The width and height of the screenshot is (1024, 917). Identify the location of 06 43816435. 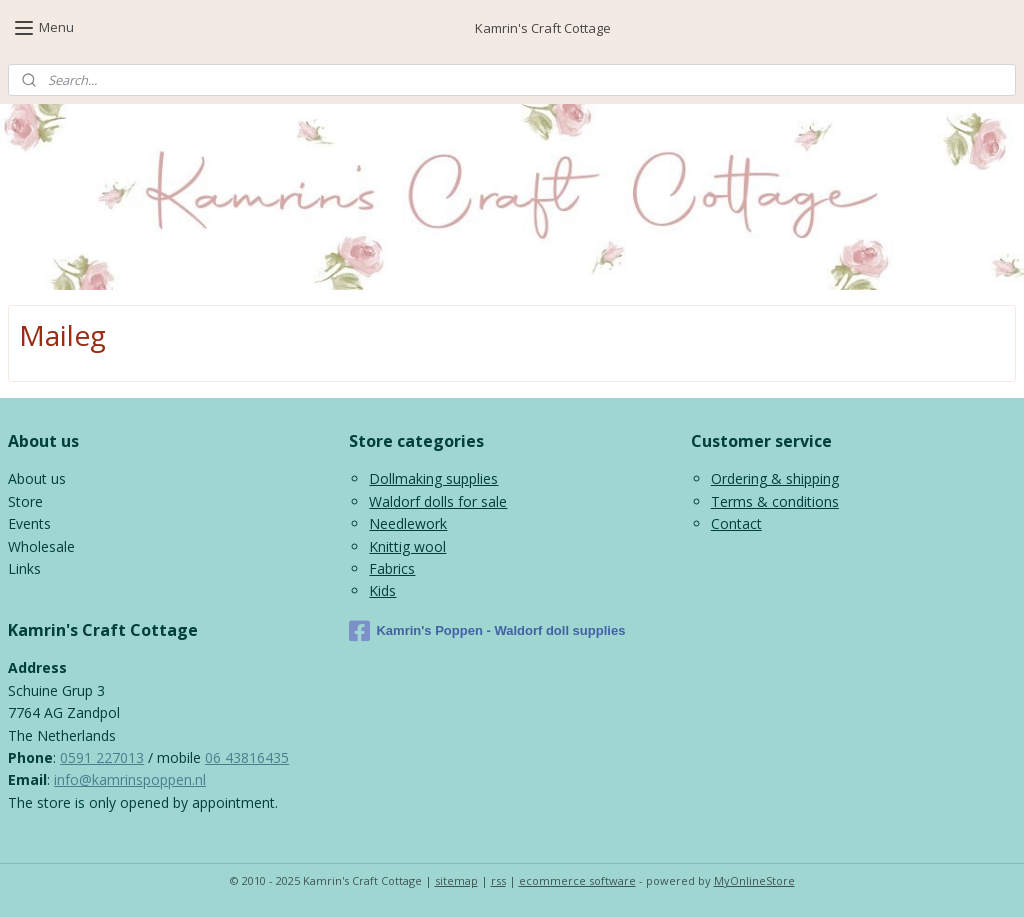
(247, 757).